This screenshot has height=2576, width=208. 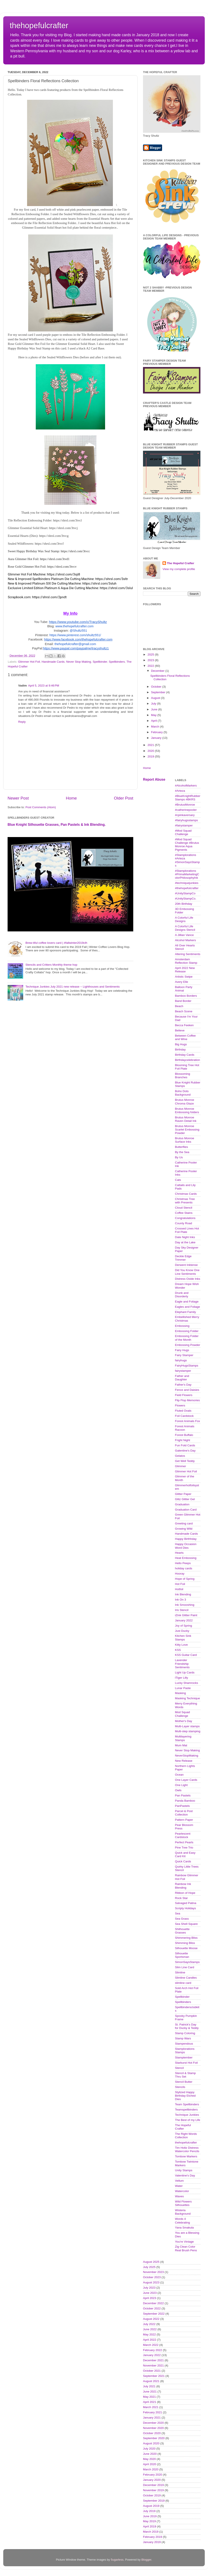 What do you see at coordinates (183, 1410) in the screenshot?
I see `Fluted Ovals` at bounding box center [183, 1410].